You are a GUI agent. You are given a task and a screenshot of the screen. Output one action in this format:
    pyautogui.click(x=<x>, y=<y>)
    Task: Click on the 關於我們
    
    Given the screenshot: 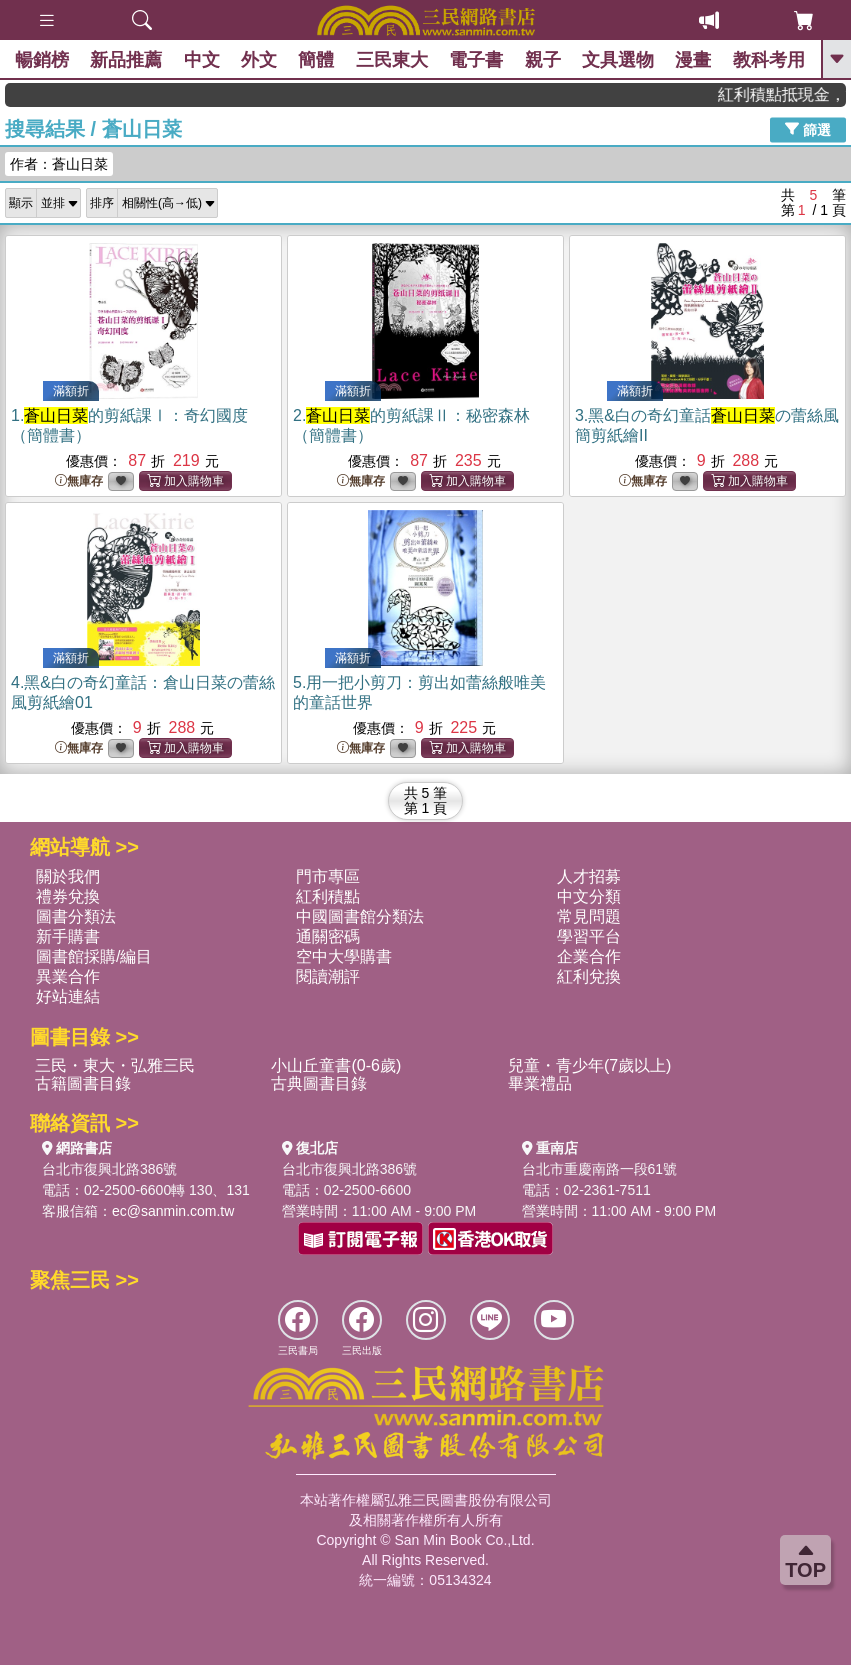 What is the action you would take?
    pyautogui.click(x=68, y=876)
    